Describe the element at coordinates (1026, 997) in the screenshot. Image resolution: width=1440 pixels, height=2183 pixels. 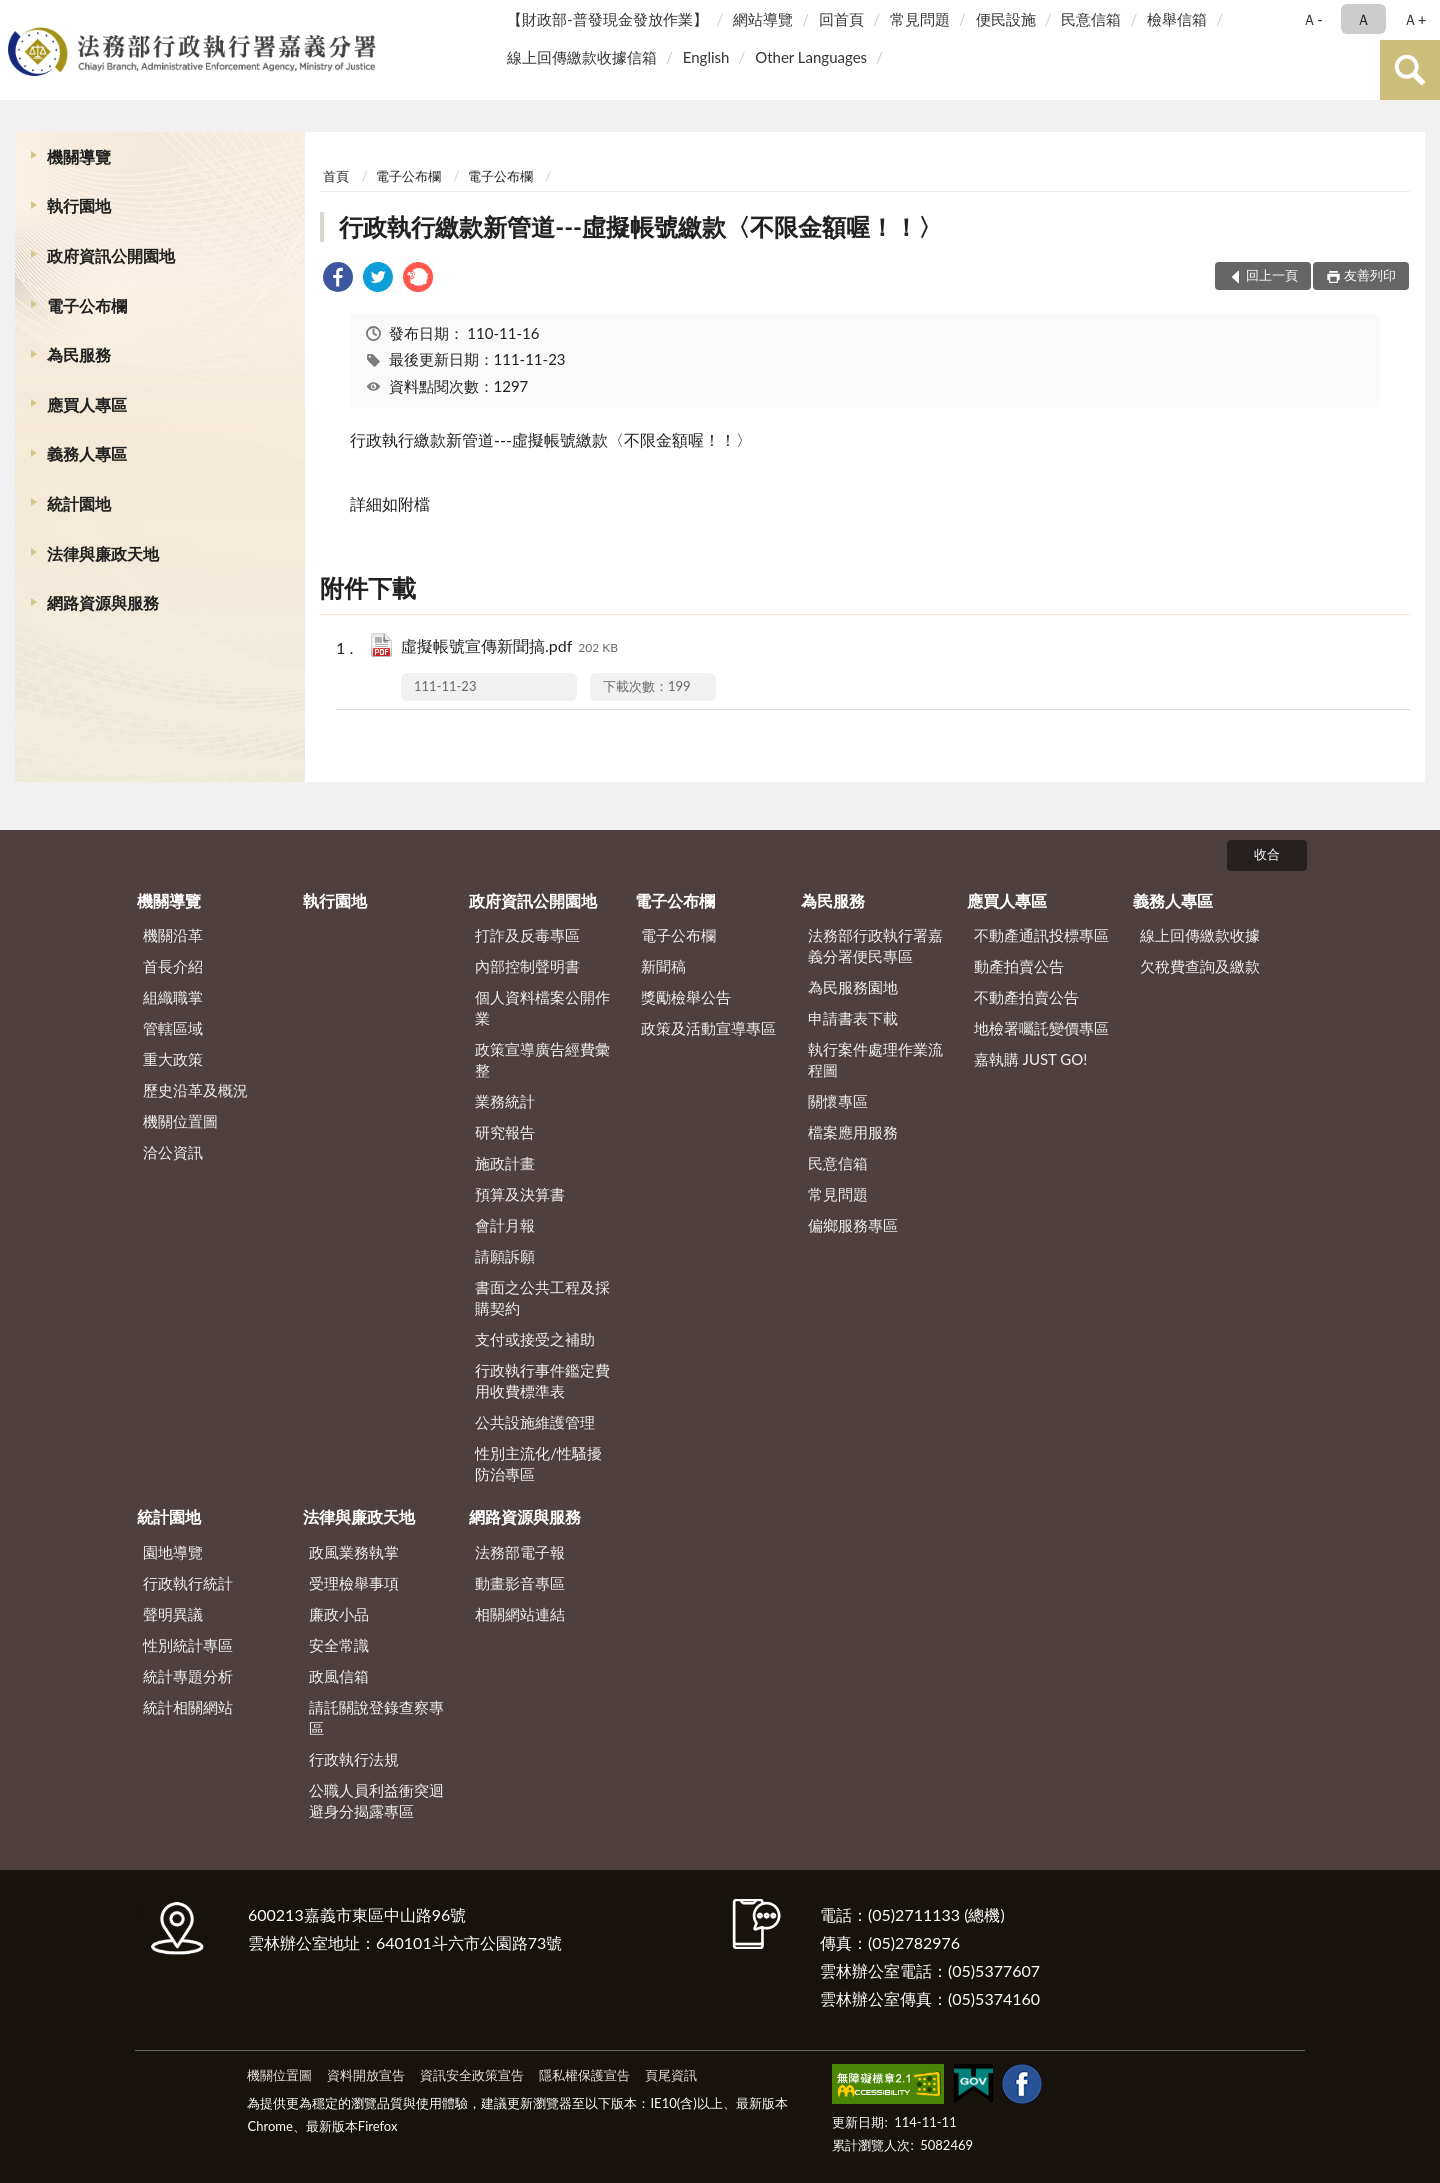
I see `不動產拍賣公告` at that location.